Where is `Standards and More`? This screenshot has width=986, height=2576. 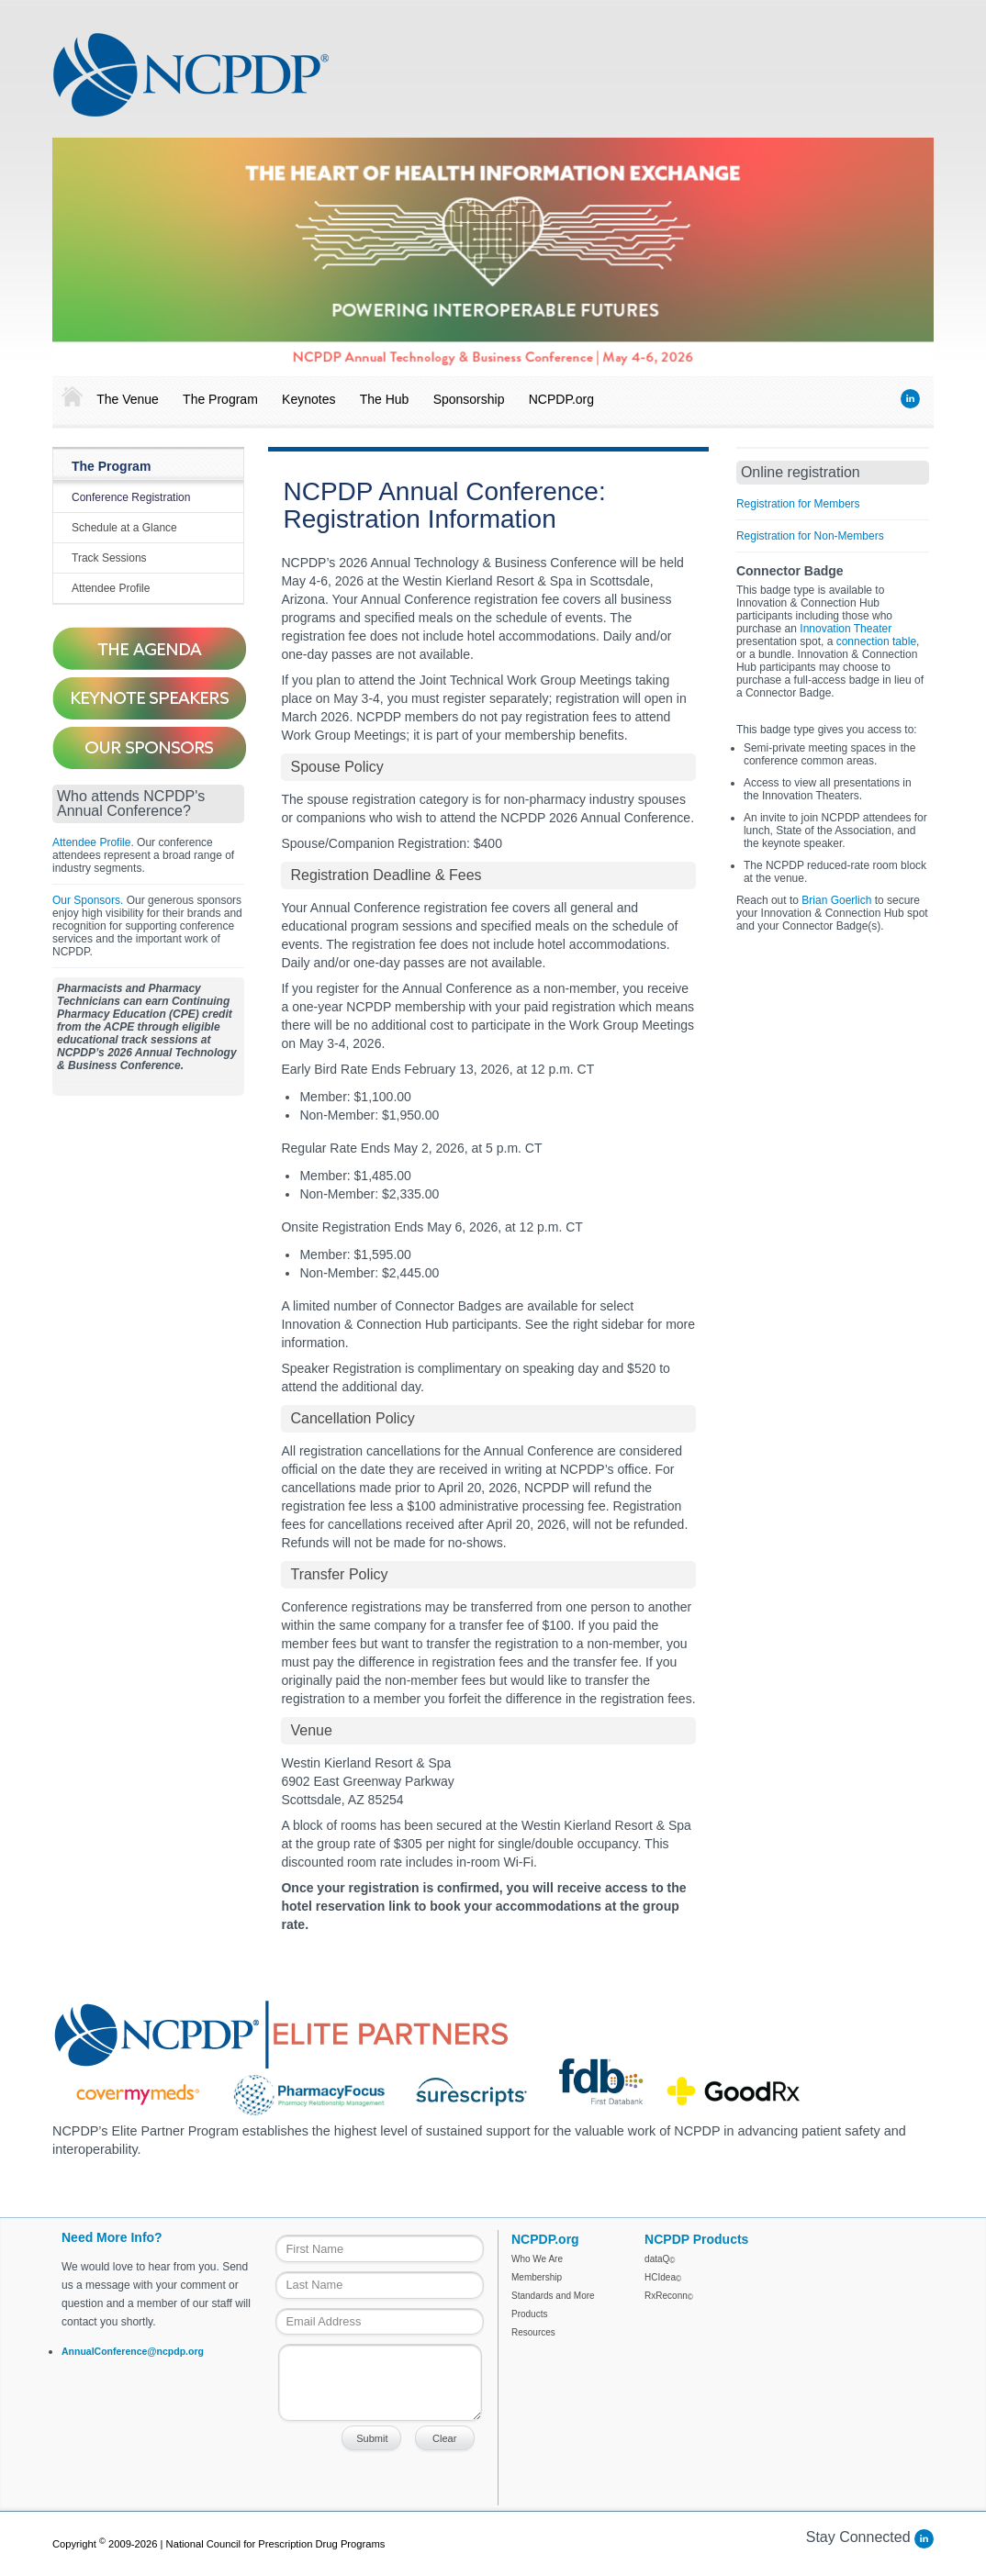
Standards and More is located at coordinates (553, 2296).